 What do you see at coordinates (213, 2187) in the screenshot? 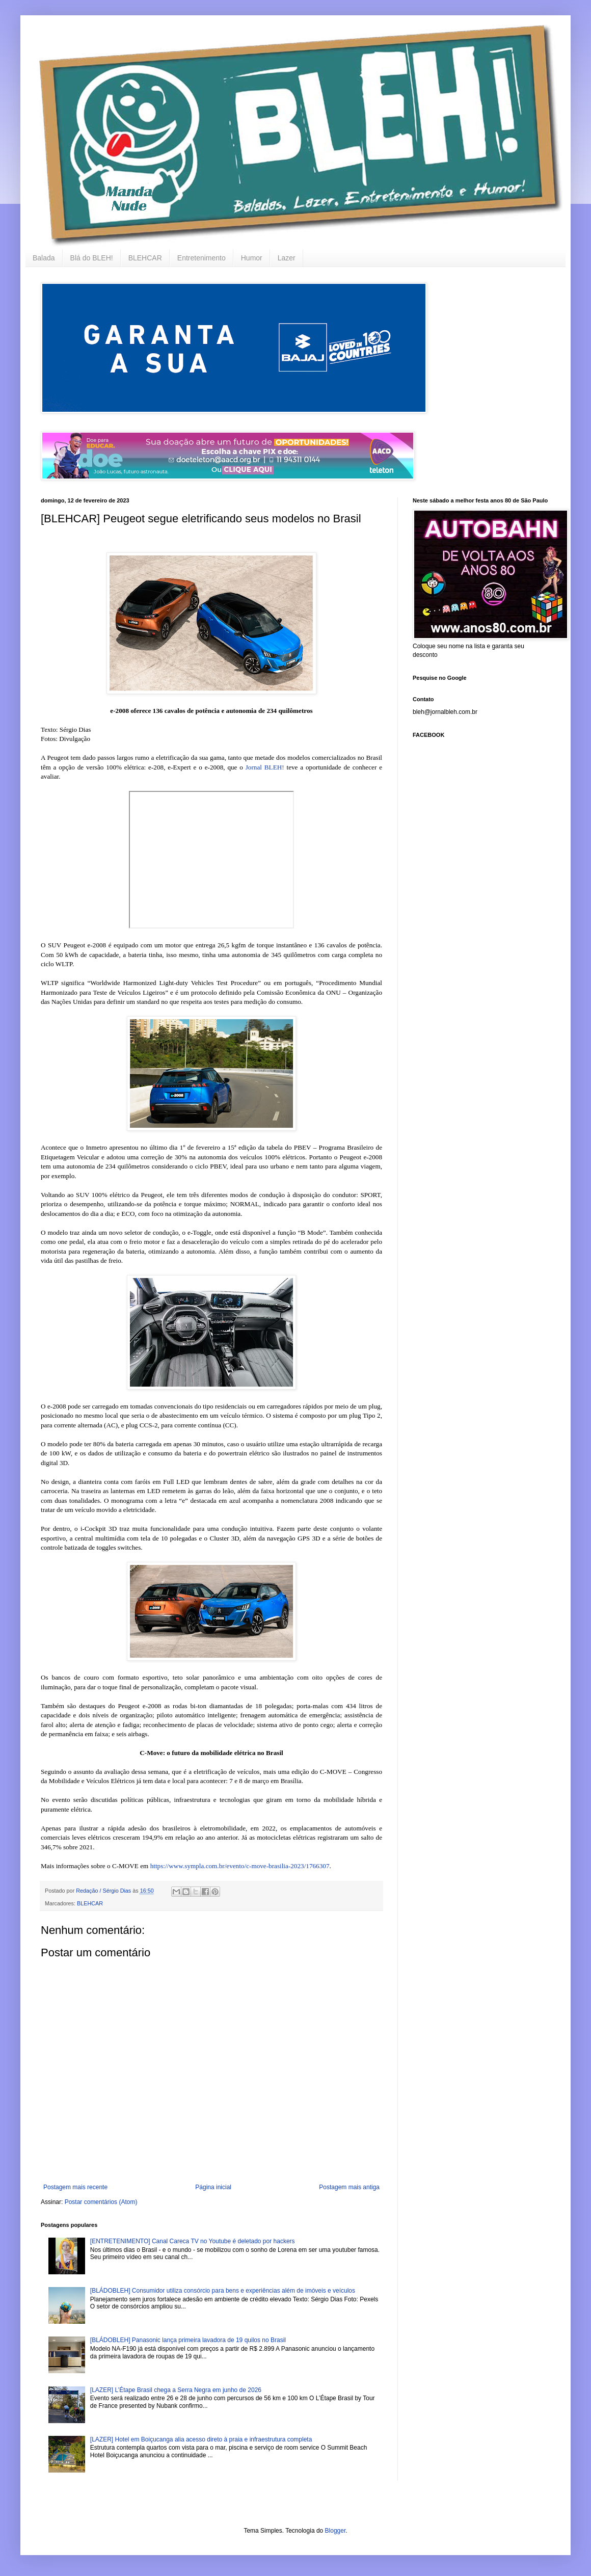
I see `Página inicial` at bounding box center [213, 2187].